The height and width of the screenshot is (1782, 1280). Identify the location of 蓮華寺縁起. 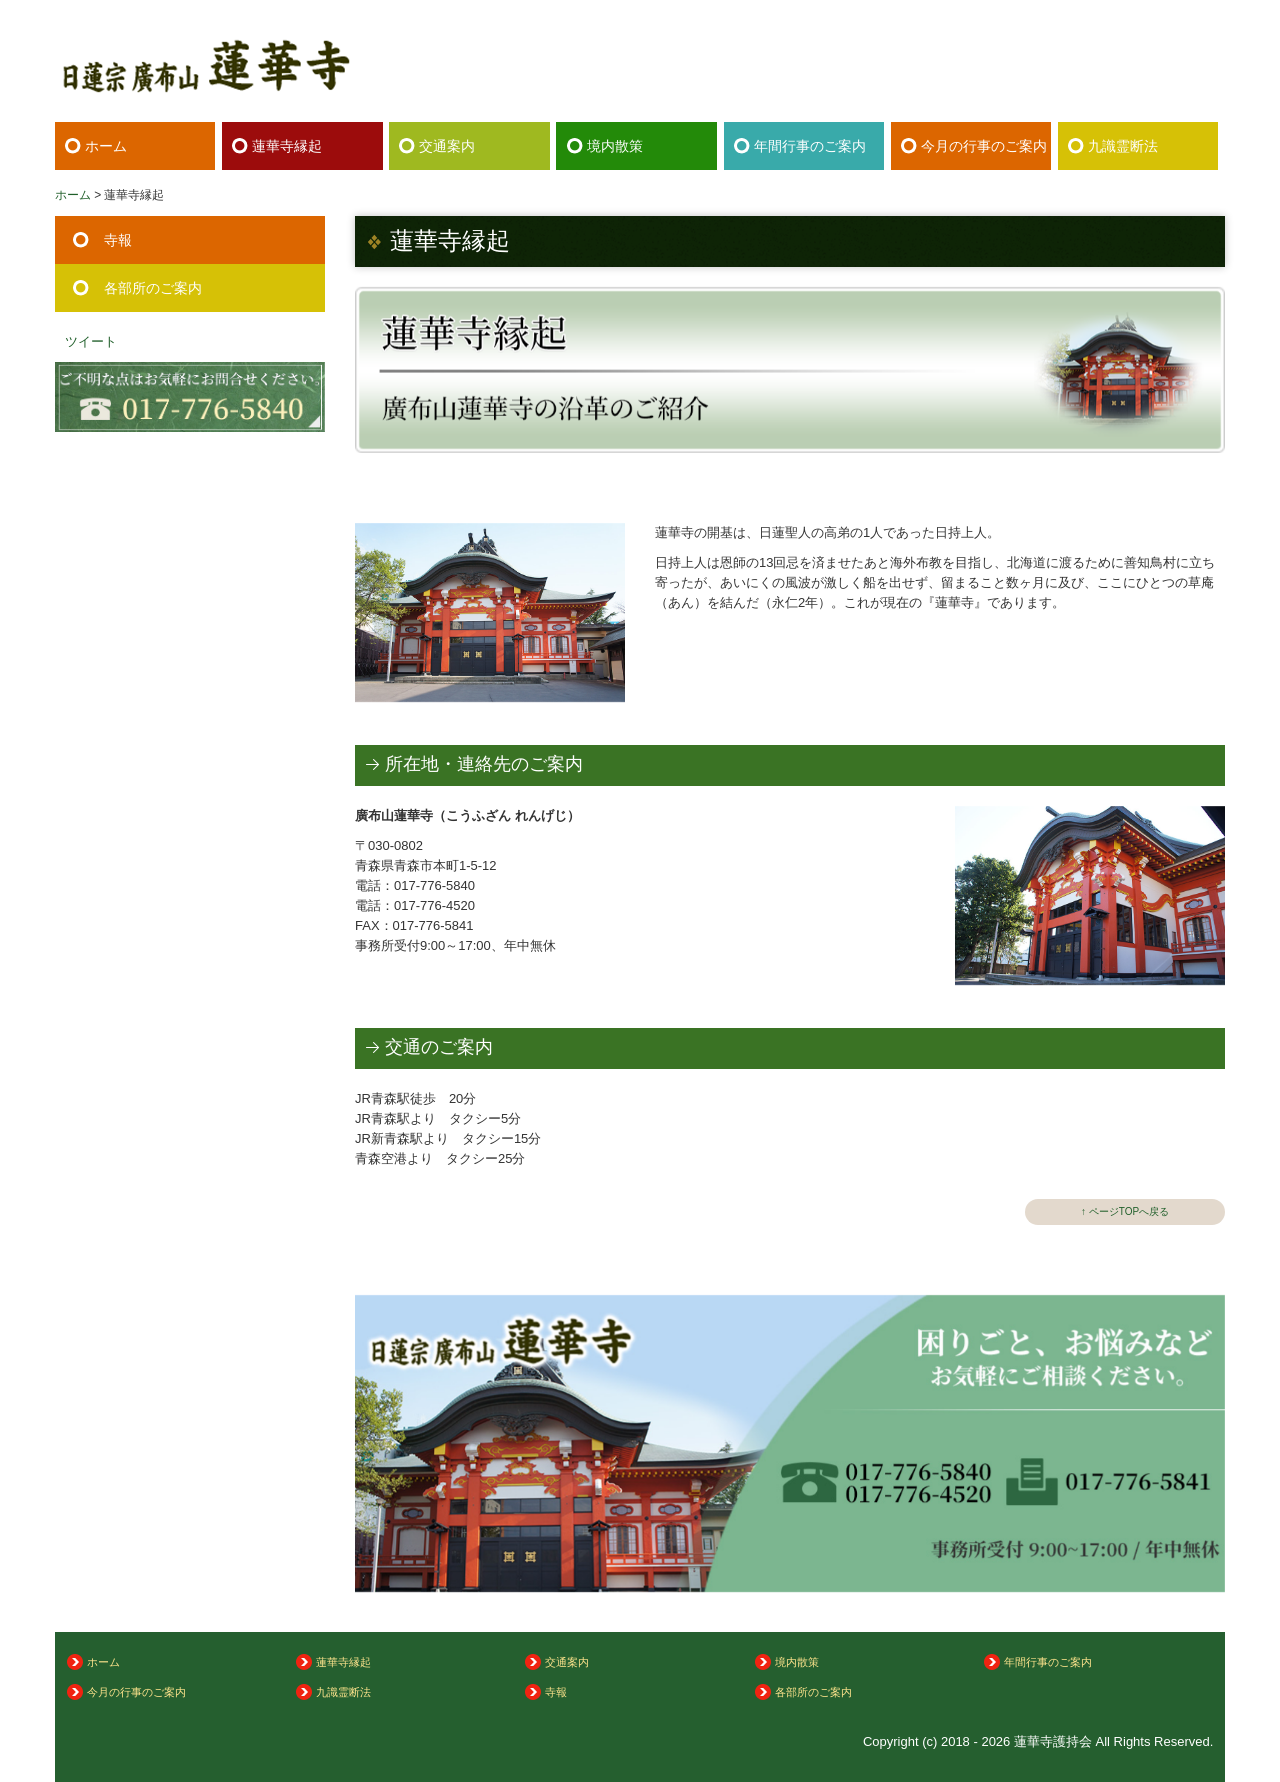
(287, 146).